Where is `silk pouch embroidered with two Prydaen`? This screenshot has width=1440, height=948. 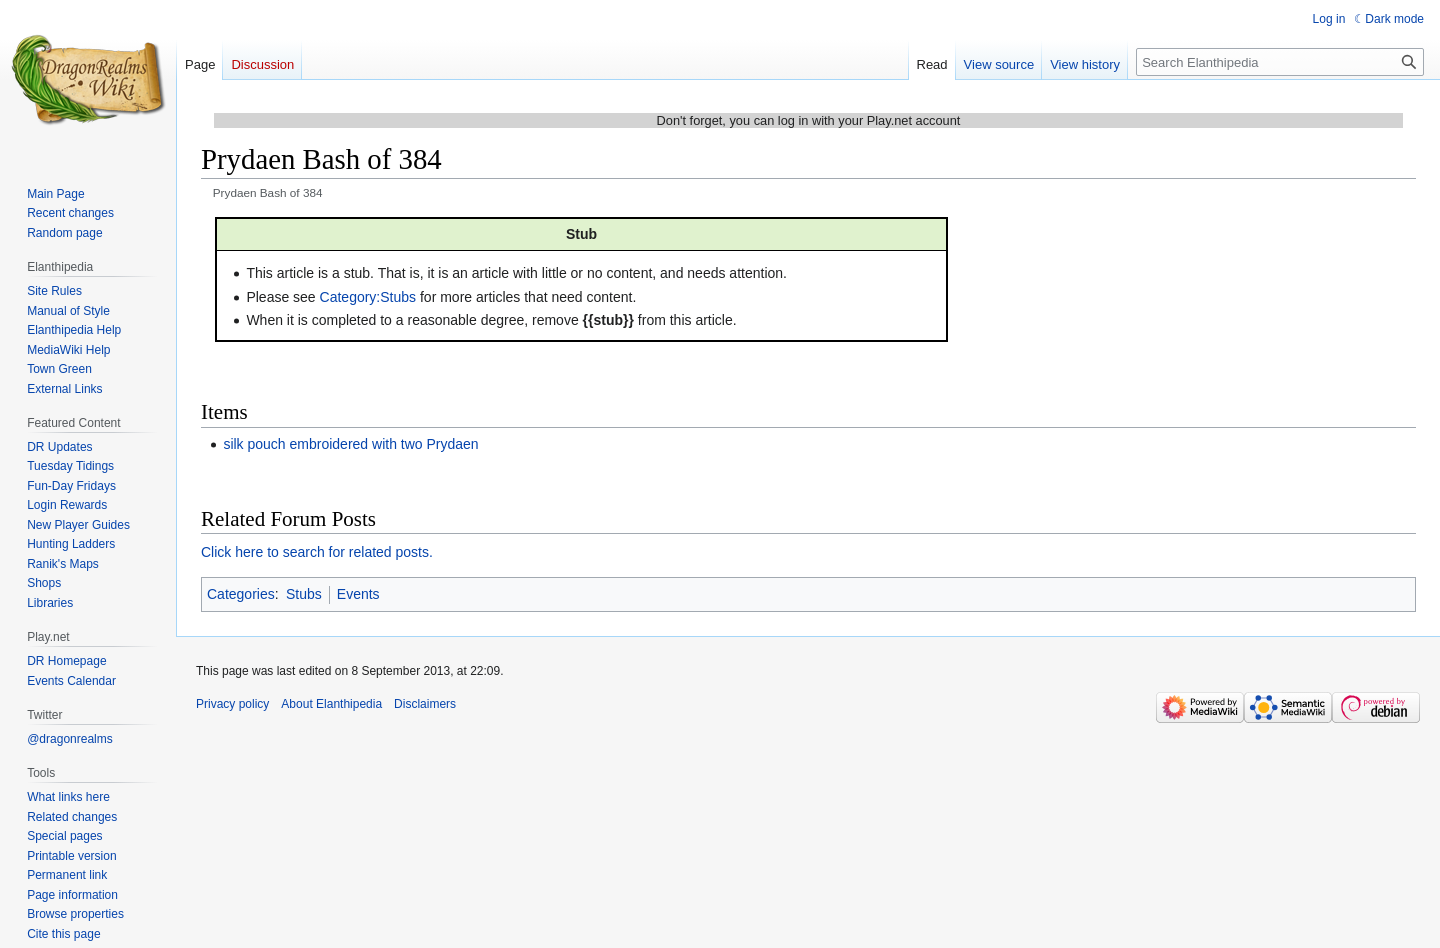
silk pouch embroidered with two Prydaen is located at coordinates (350, 444).